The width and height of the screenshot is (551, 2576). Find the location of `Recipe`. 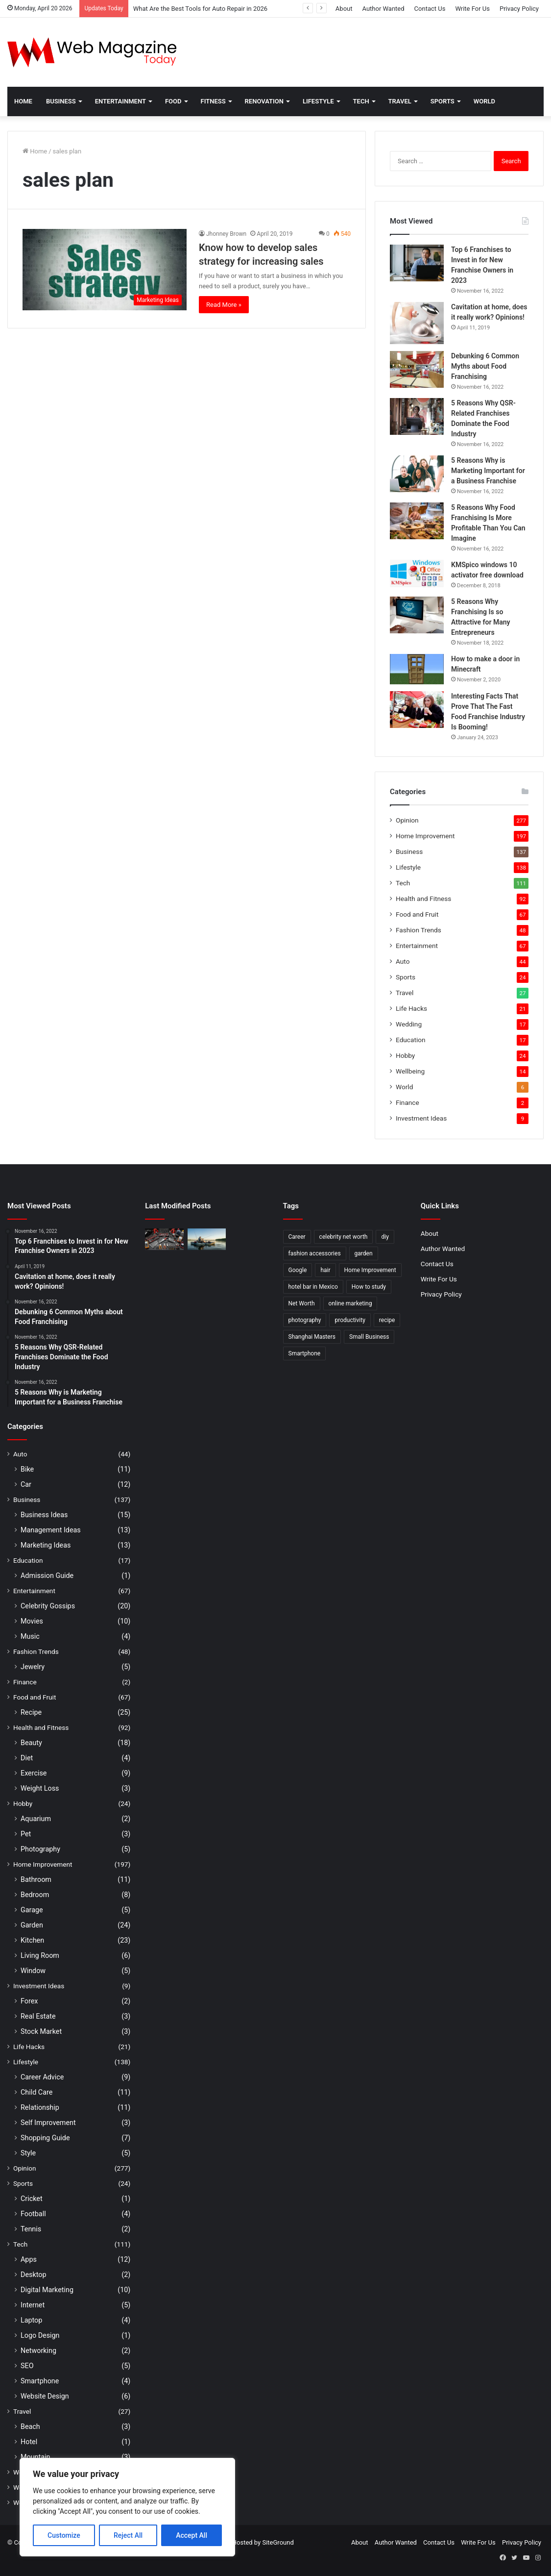

Recipe is located at coordinates (31, 1712).